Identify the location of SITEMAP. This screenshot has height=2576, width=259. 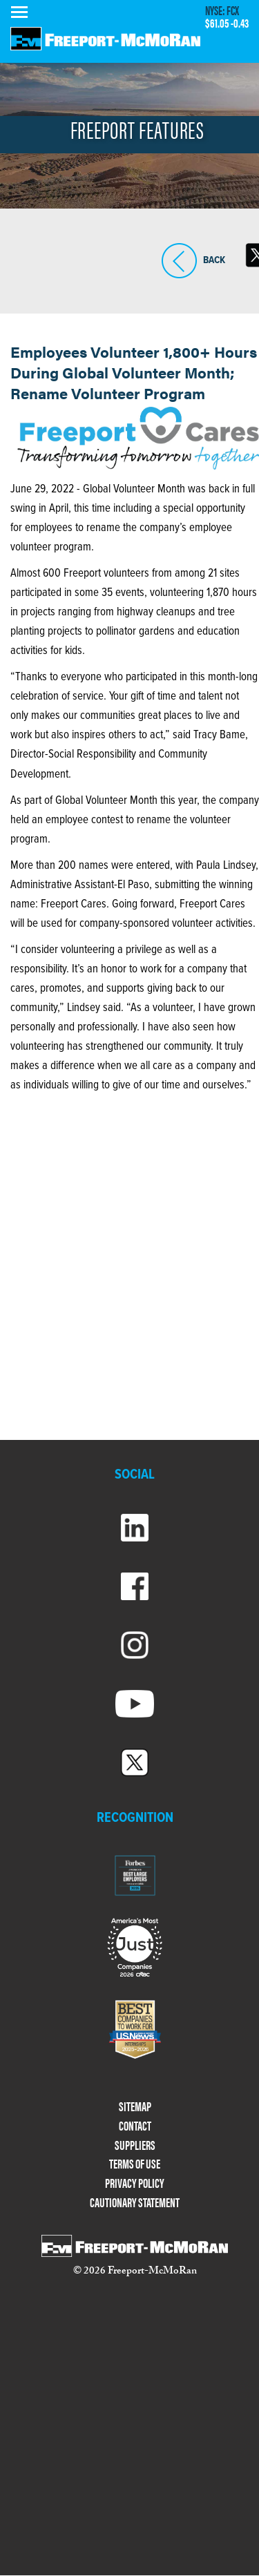
(135, 2107).